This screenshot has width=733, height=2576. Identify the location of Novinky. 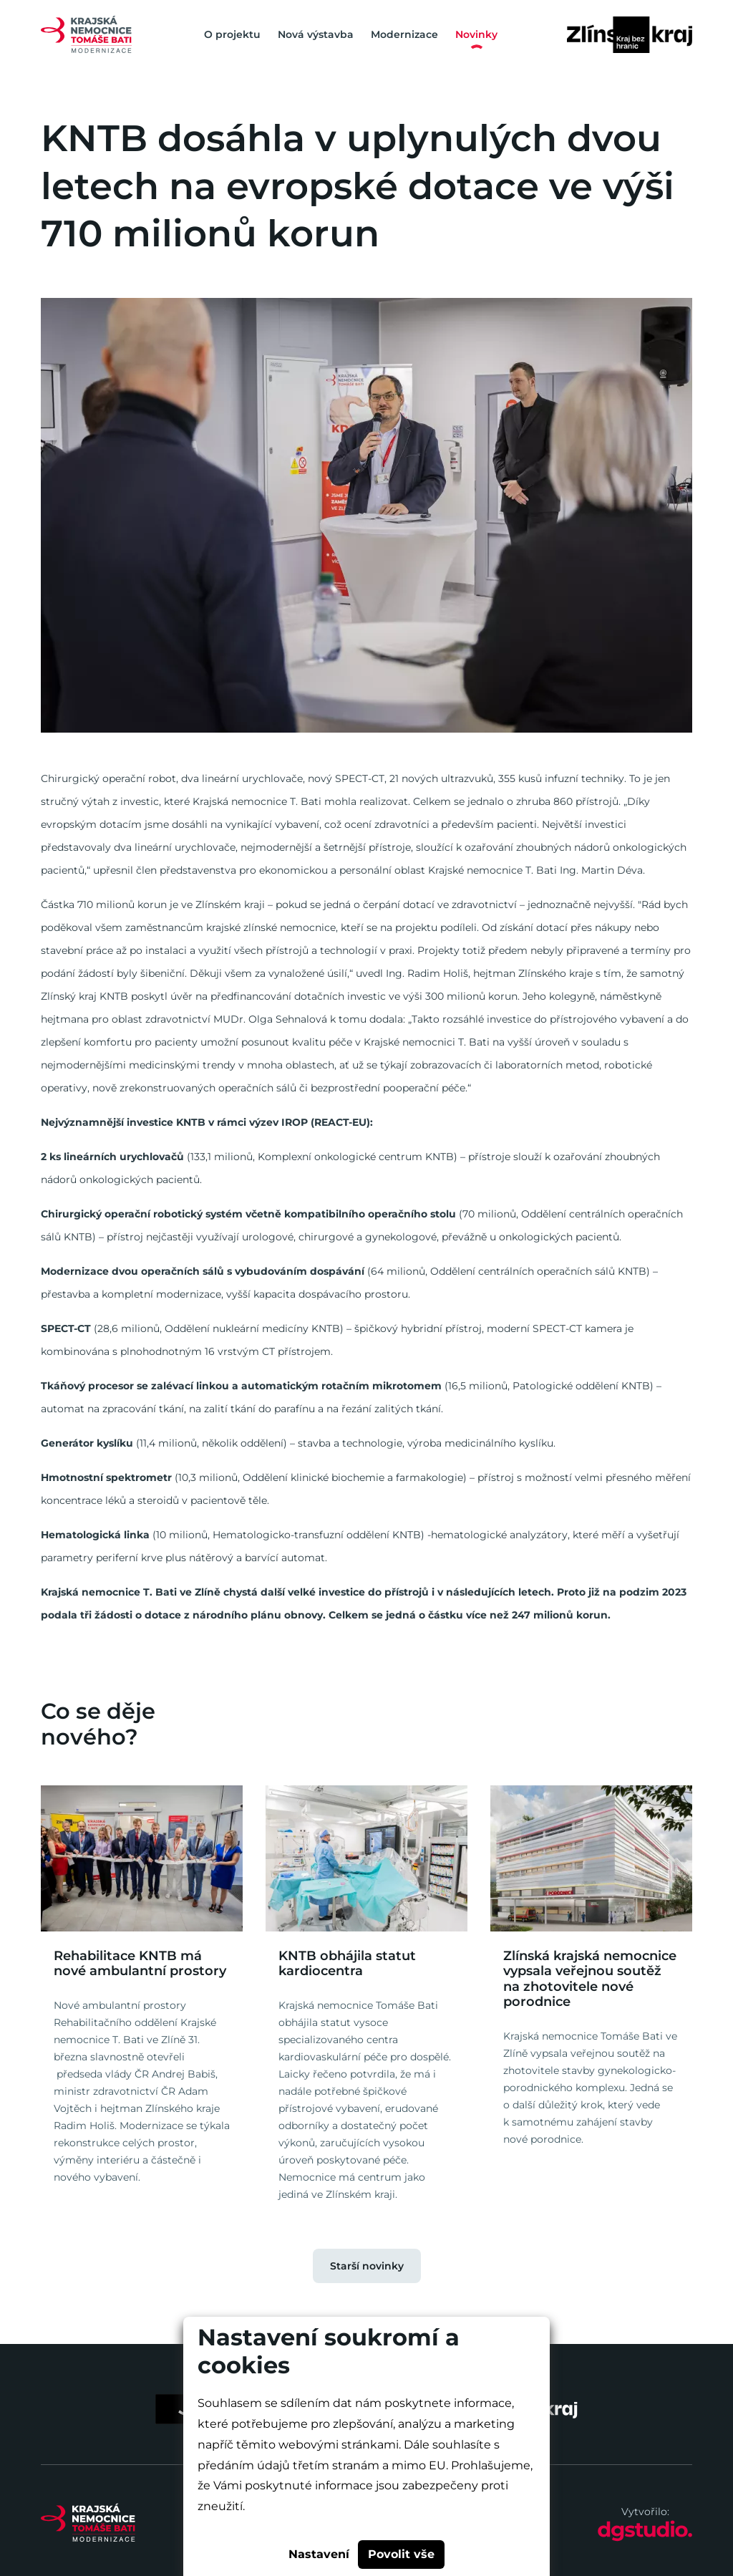
(476, 34).